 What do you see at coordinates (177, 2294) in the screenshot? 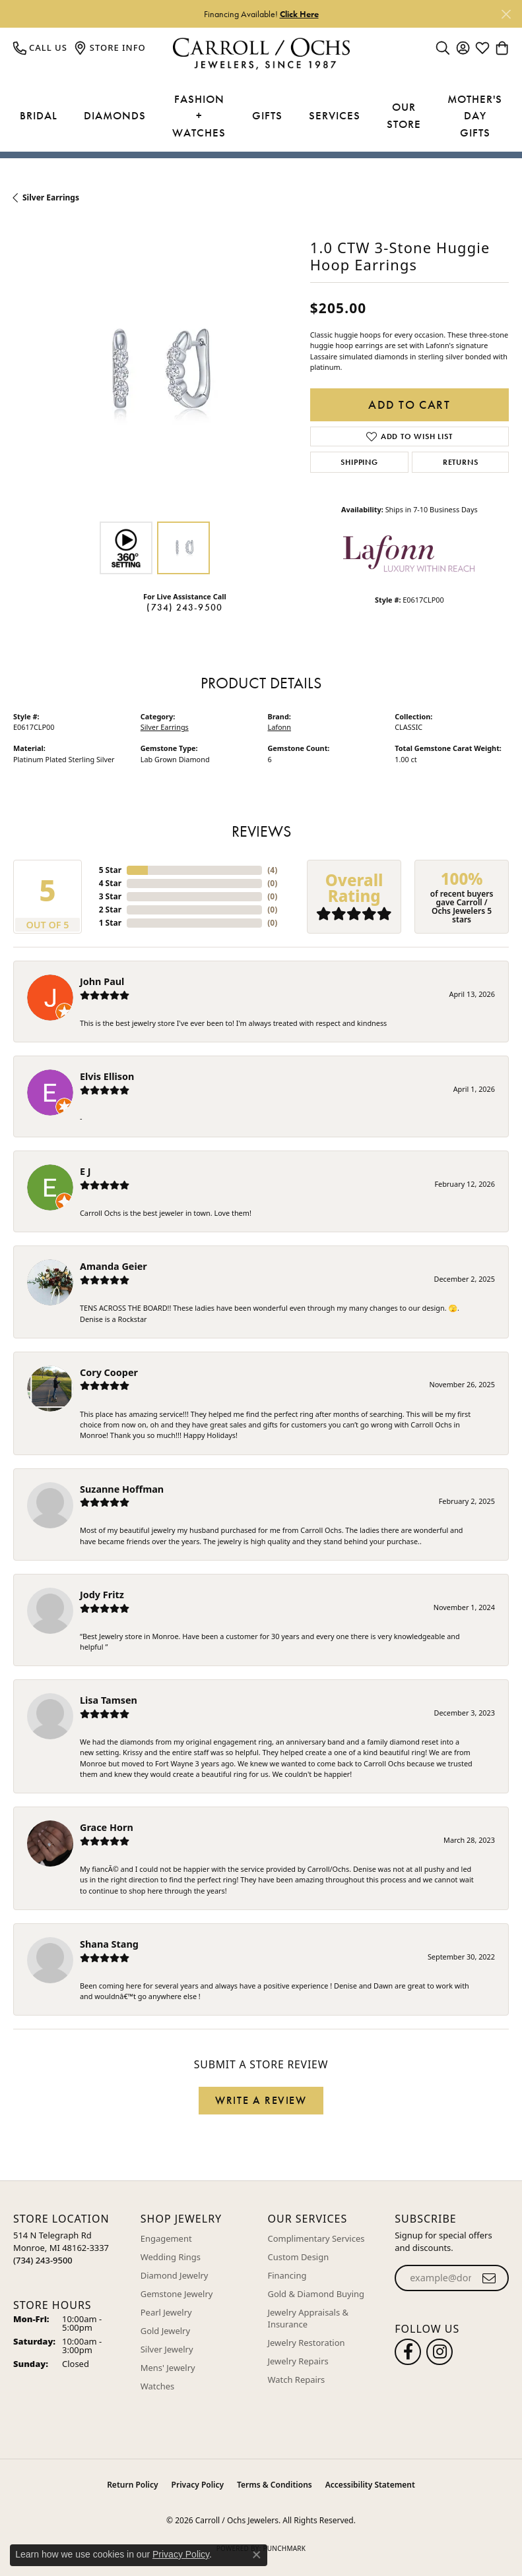
I see `Gemstone Jewelry` at bounding box center [177, 2294].